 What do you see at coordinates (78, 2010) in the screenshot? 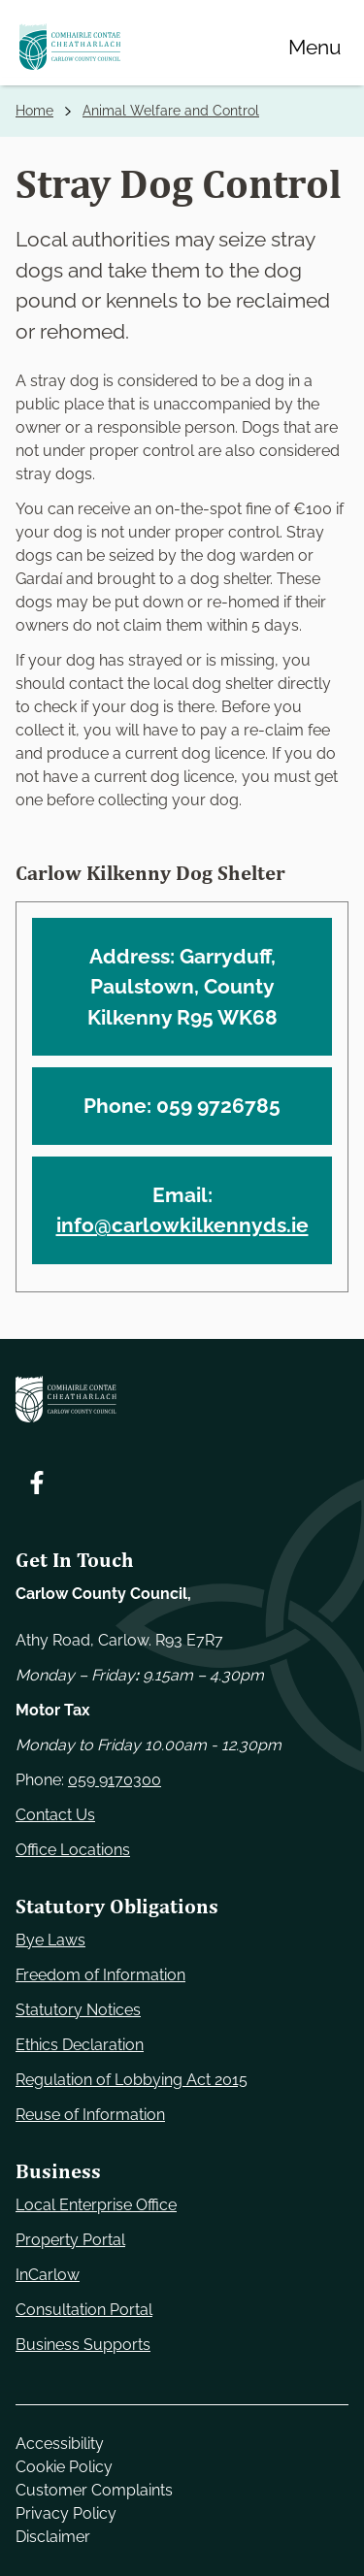
I see `Statutory Notices` at bounding box center [78, 2010].